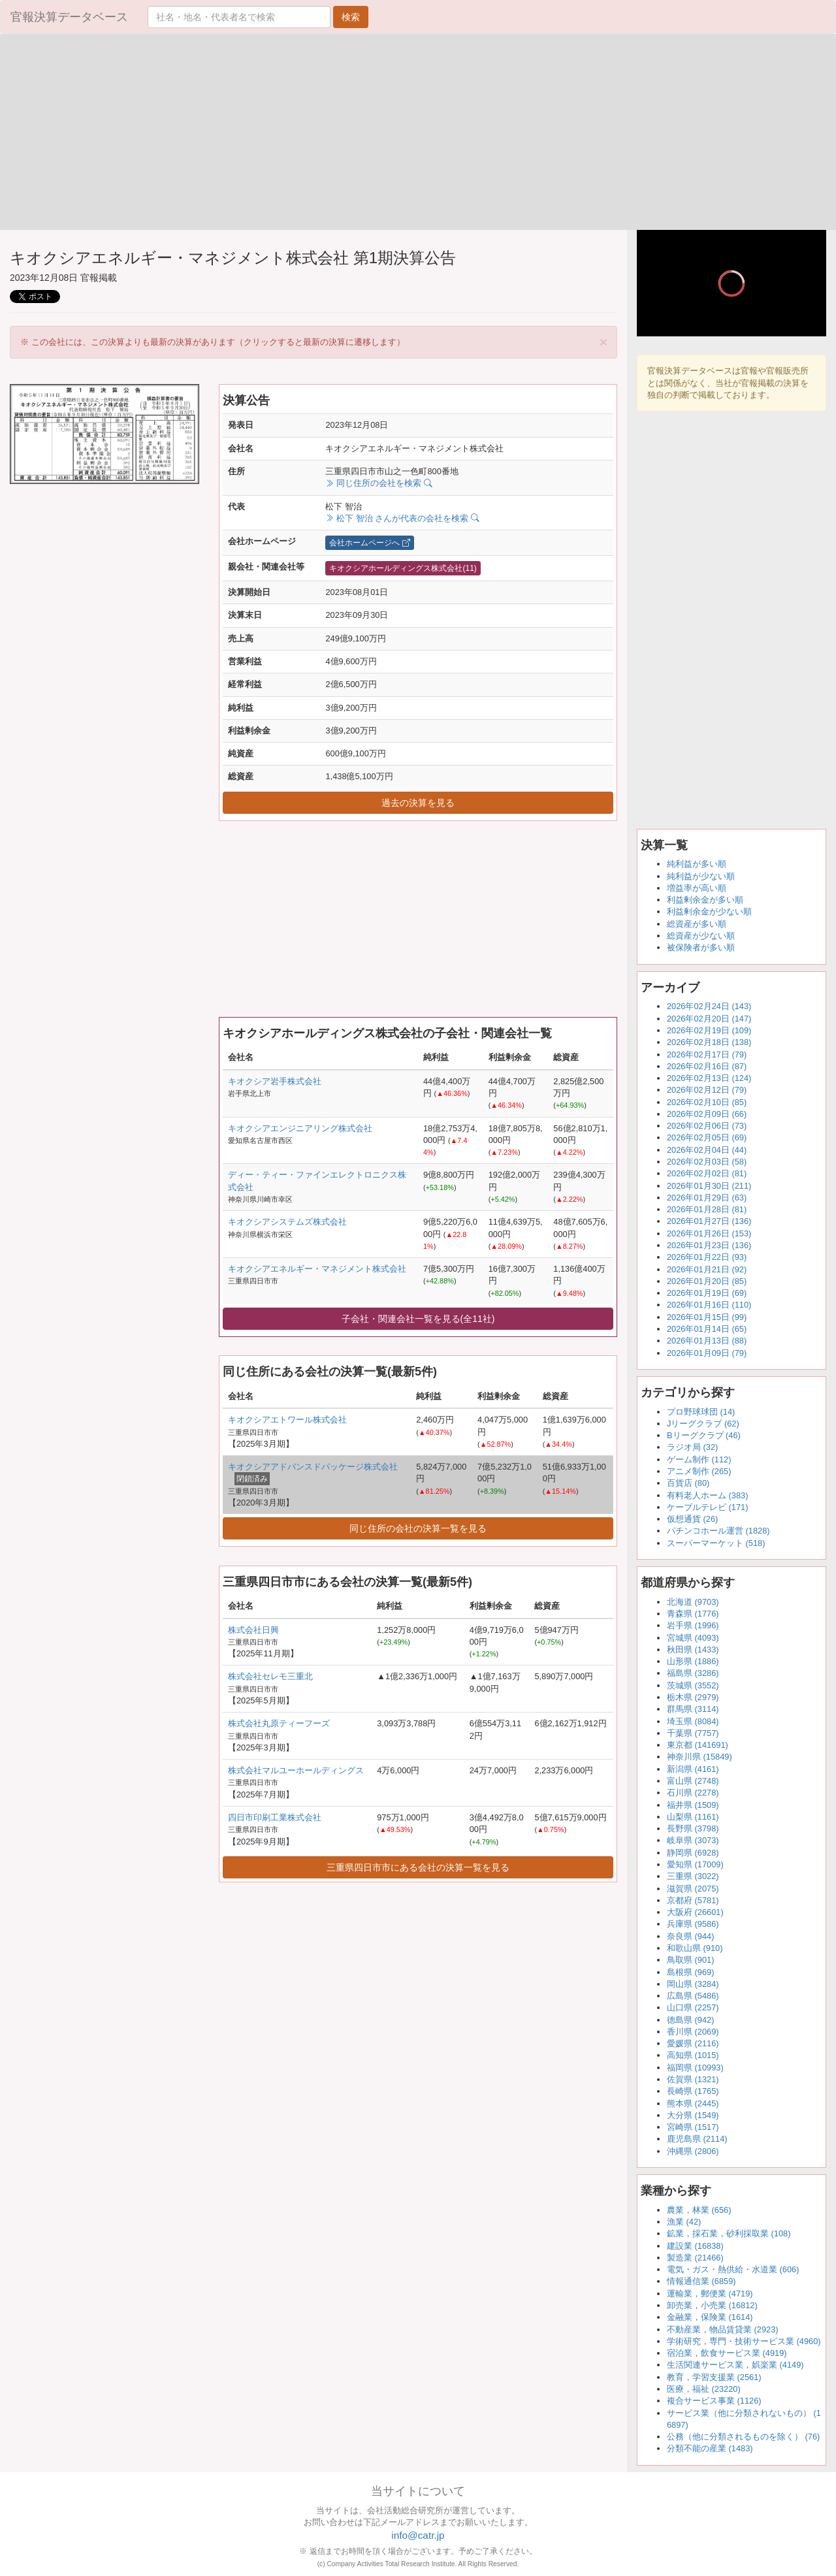 The height and width of the screenshot is (2576, 836). I want to click on パチンコホール運営 (1828), so click(718, 1531).